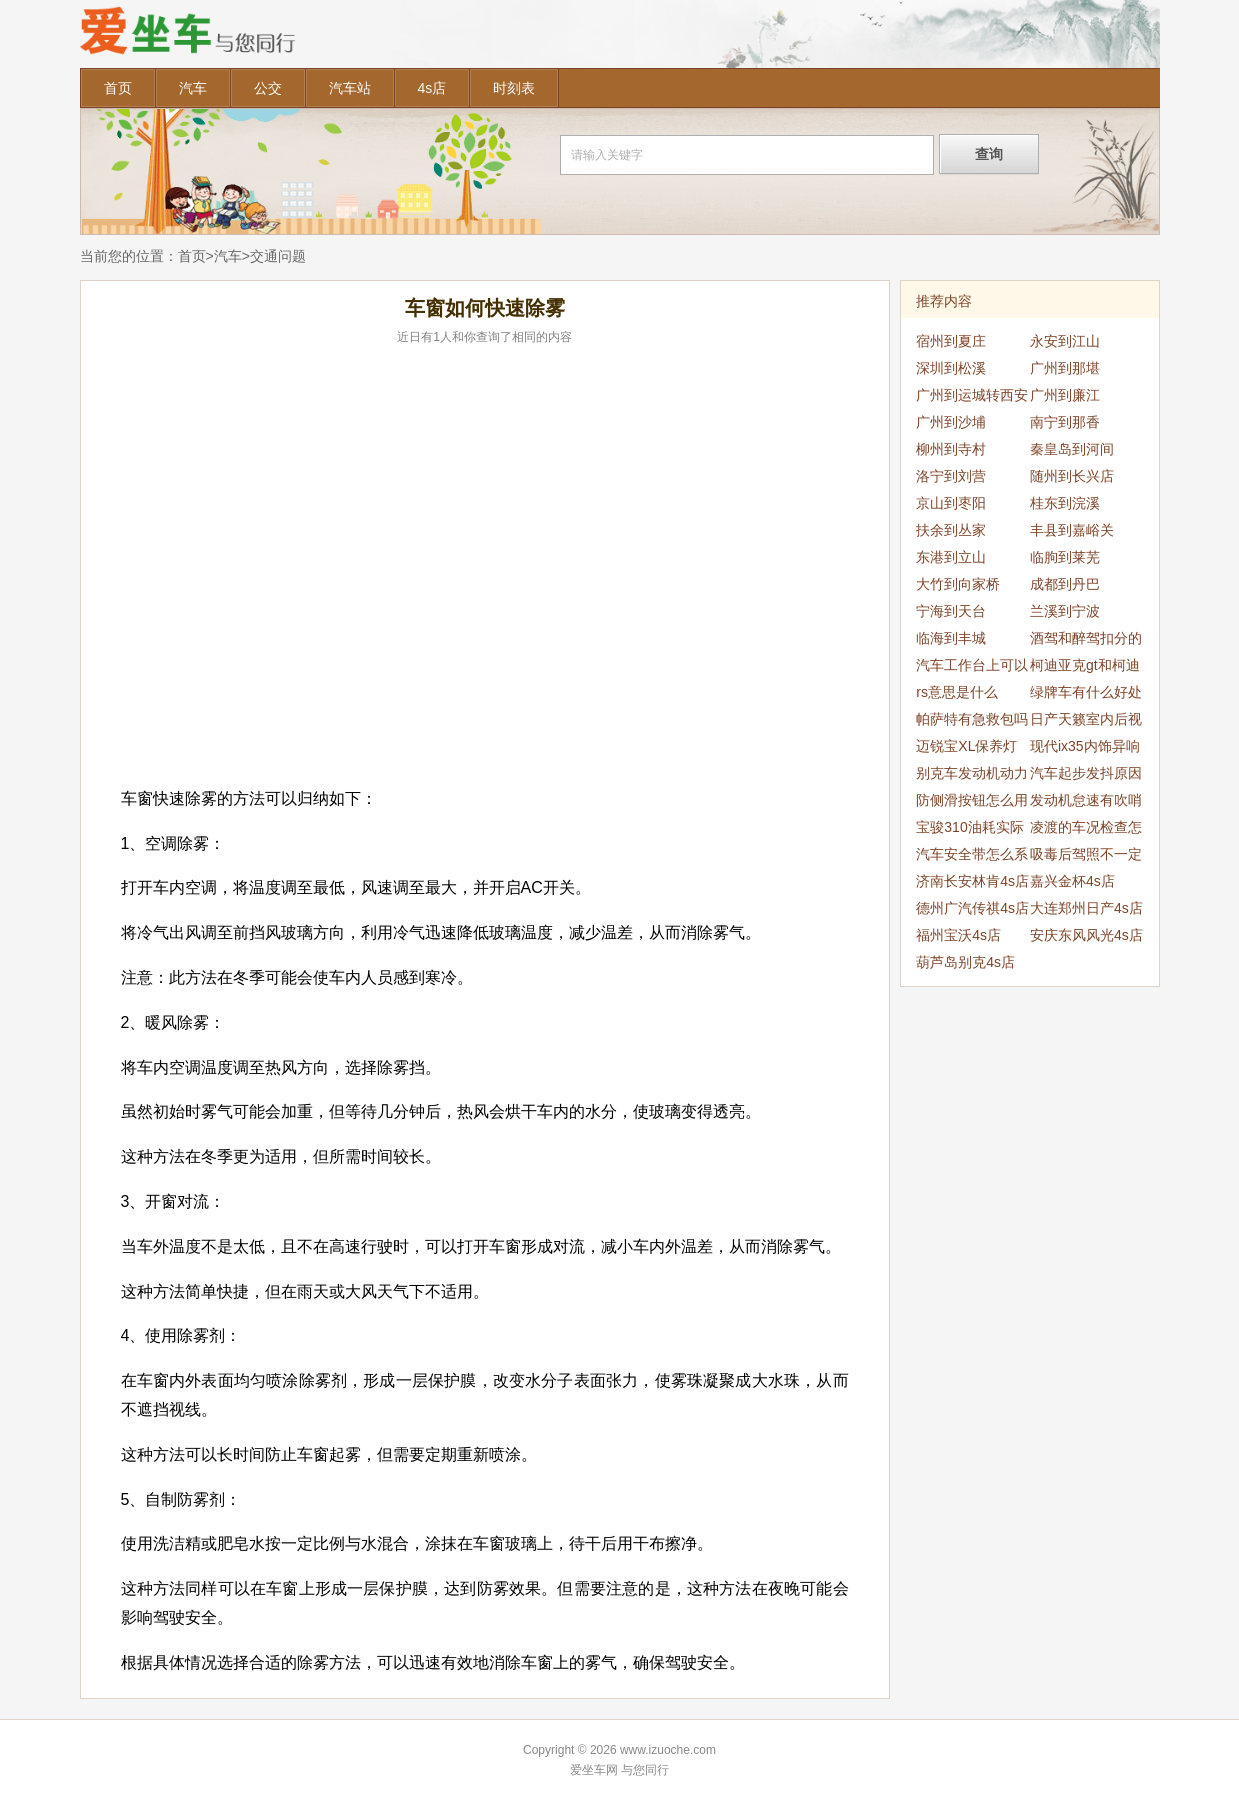 This screenshot has height=1800, width=1239. I want to click on 广州到沙埔, so click(951, 422).